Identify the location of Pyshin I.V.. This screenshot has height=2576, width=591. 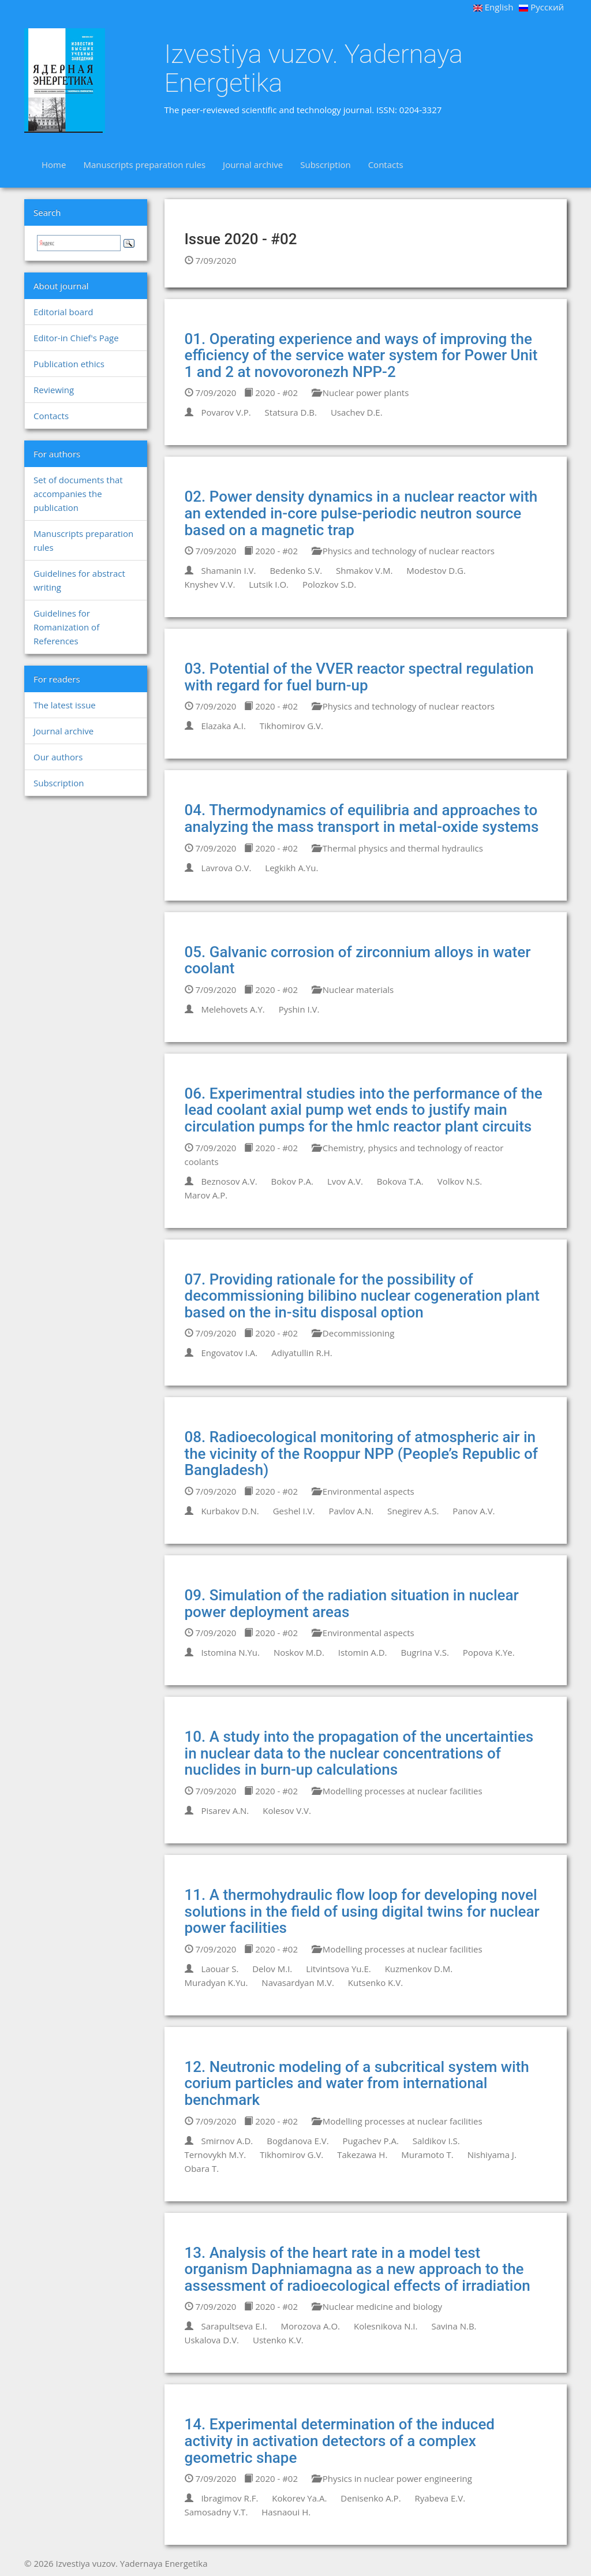
(299, 1009).